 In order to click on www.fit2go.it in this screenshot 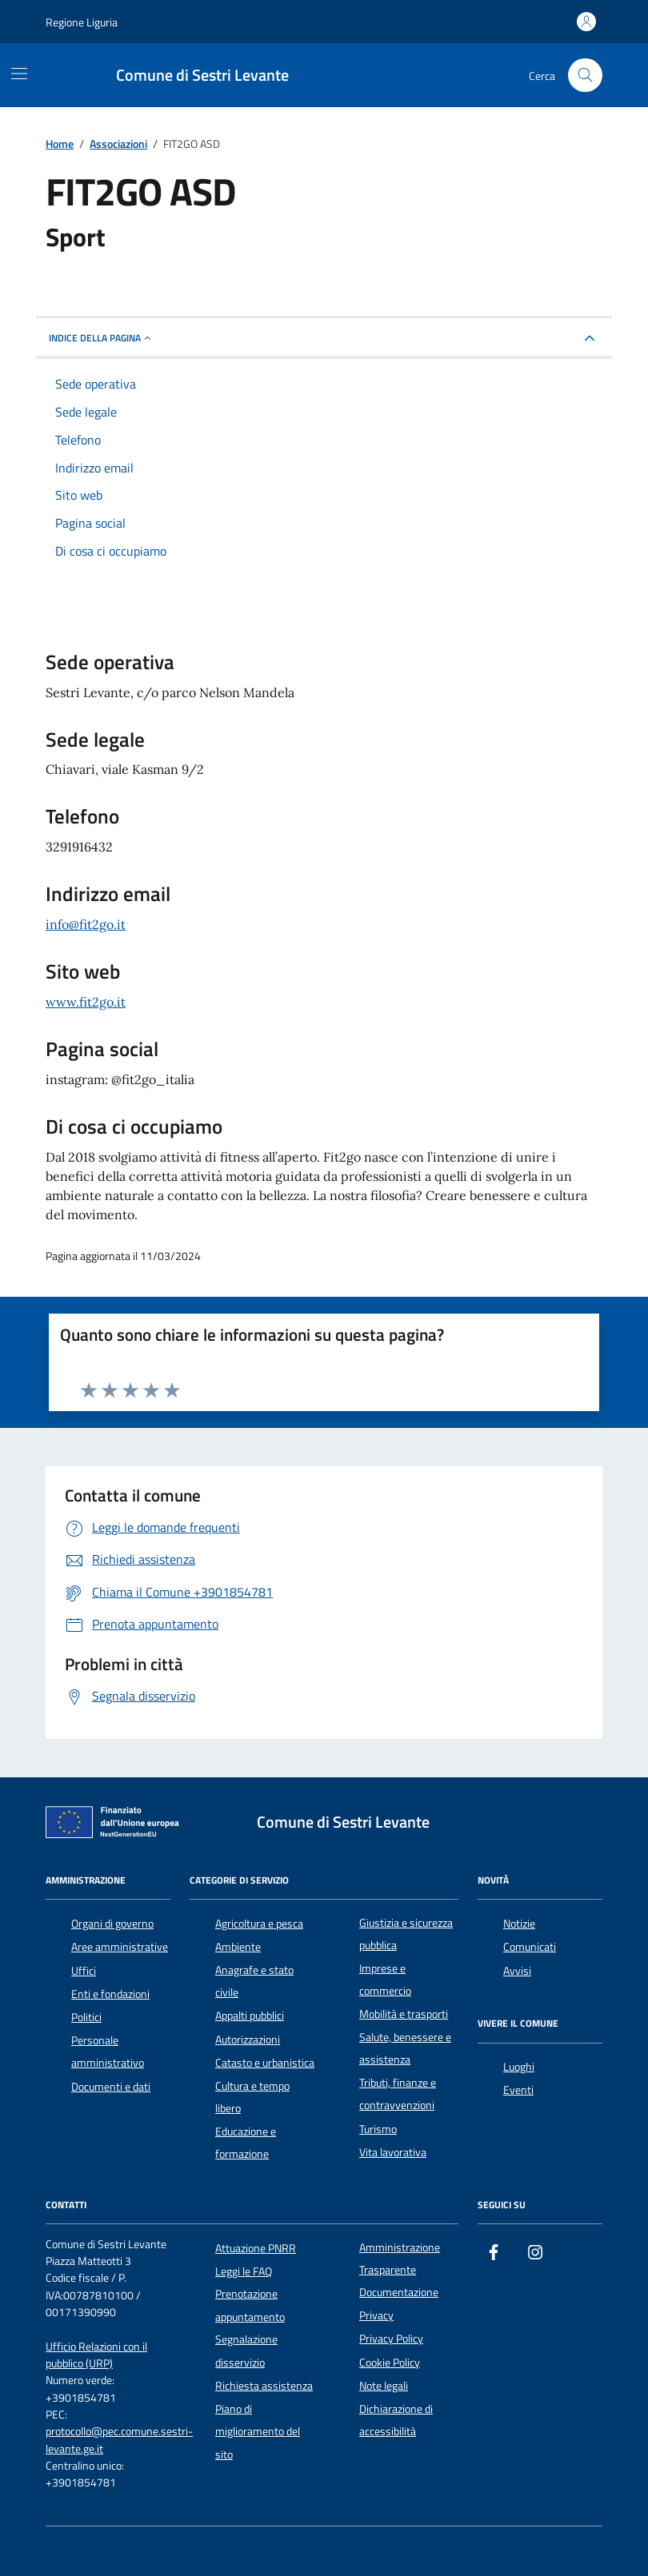, I will do `click(86, 1002)`.